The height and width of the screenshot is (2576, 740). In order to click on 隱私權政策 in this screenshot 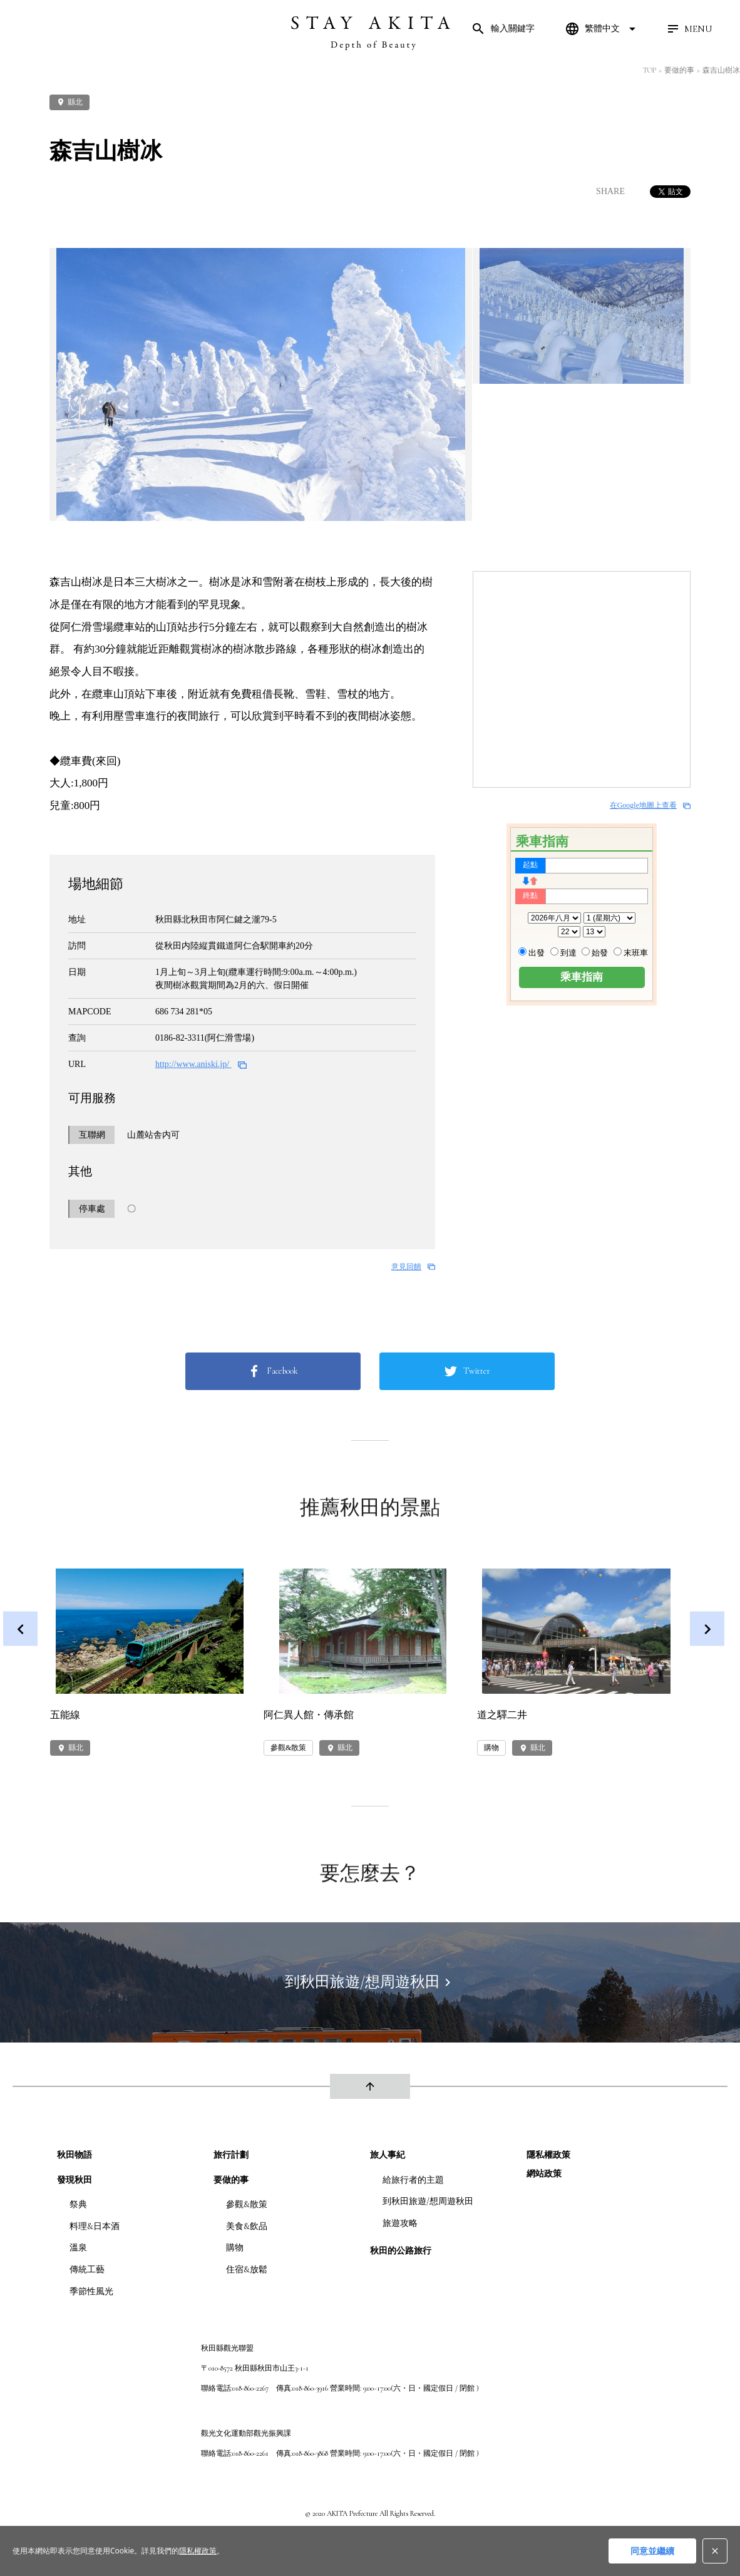, I will do `click(548, 2155)`.